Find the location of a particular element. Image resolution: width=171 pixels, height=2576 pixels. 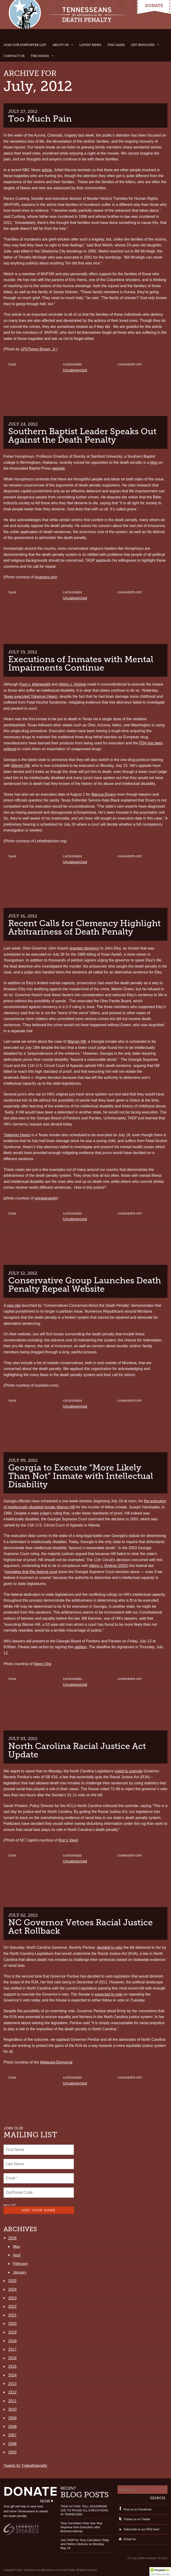

mandates that this federal court is located at coordinates (31, 1572).